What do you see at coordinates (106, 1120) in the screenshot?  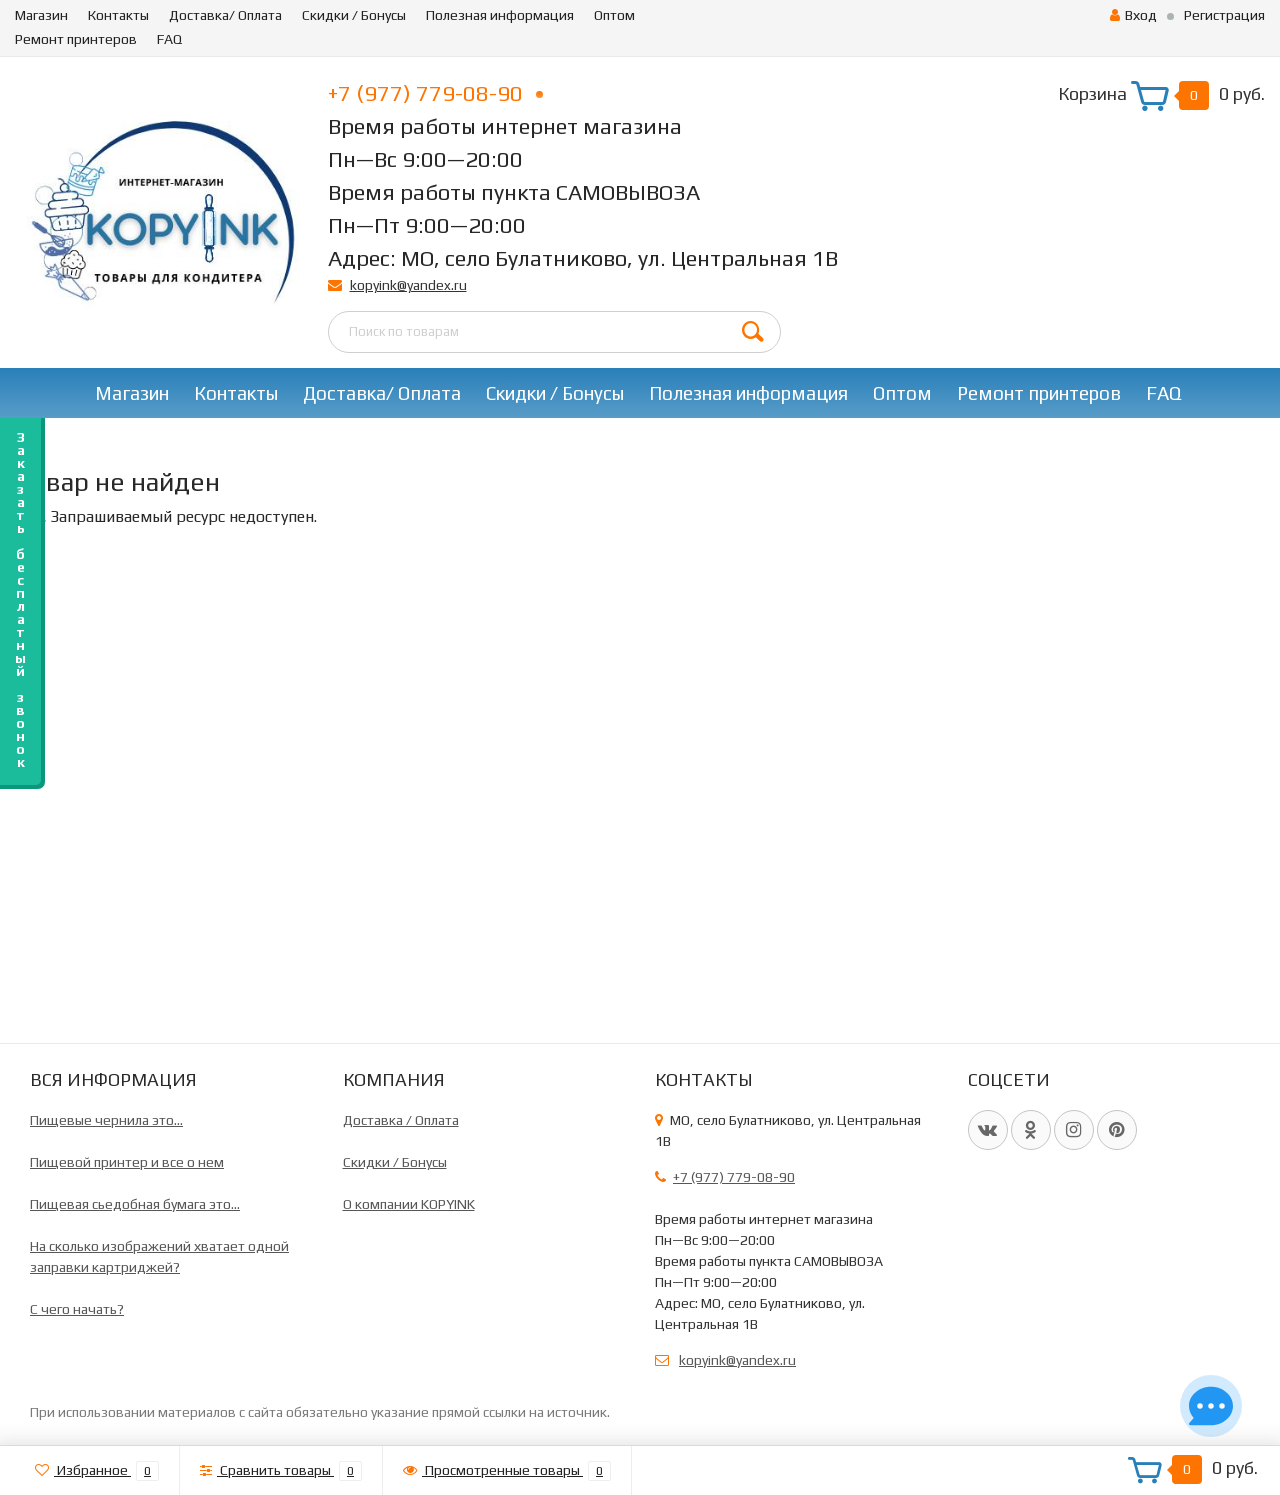 I see `Пищевые чернила это...` at bounding box center [106, 1120].